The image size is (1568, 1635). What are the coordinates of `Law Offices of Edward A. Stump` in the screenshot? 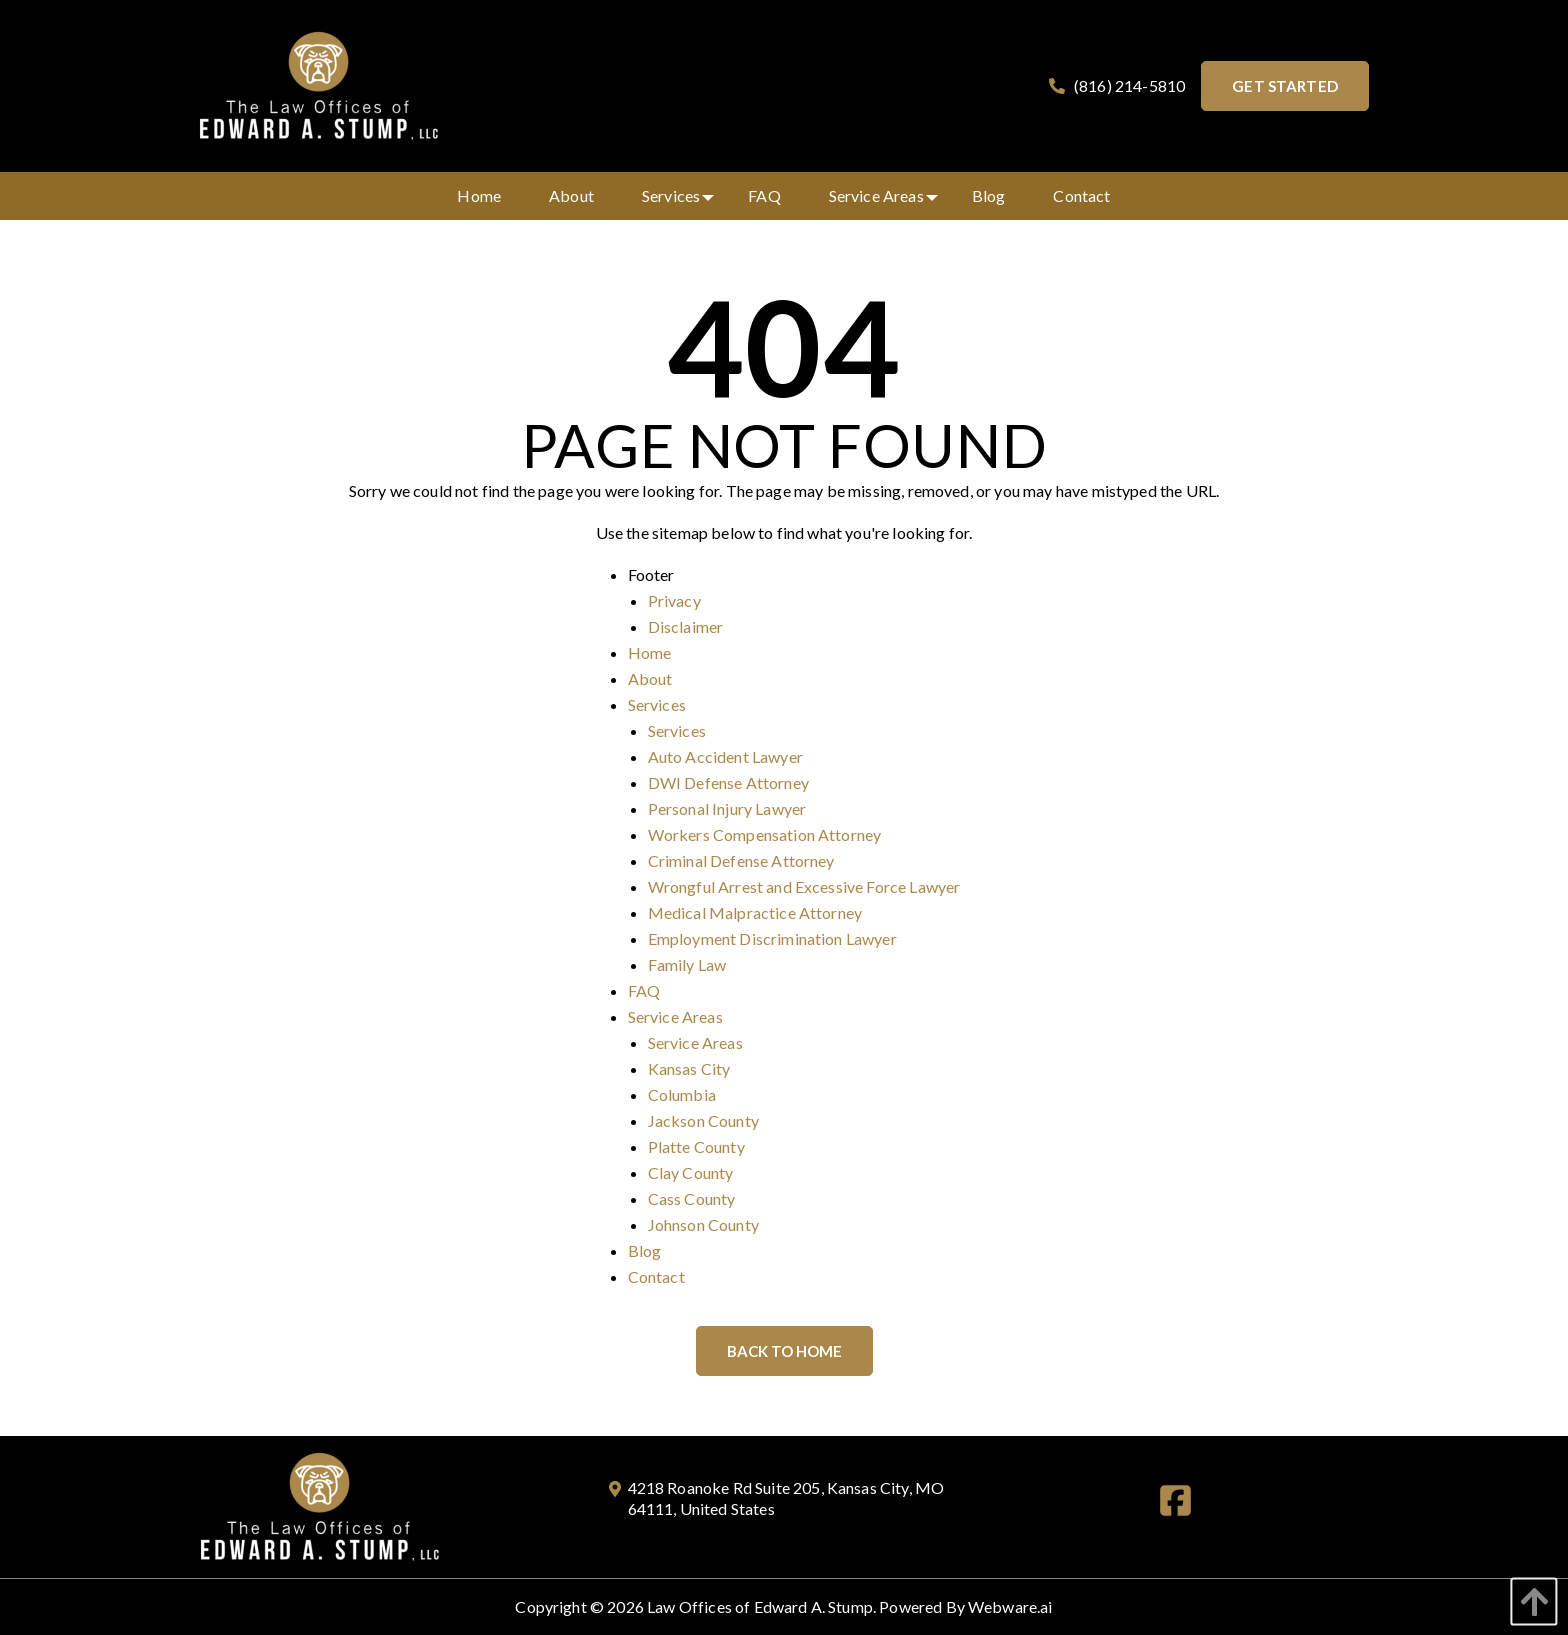 It's located at (760, 1606).